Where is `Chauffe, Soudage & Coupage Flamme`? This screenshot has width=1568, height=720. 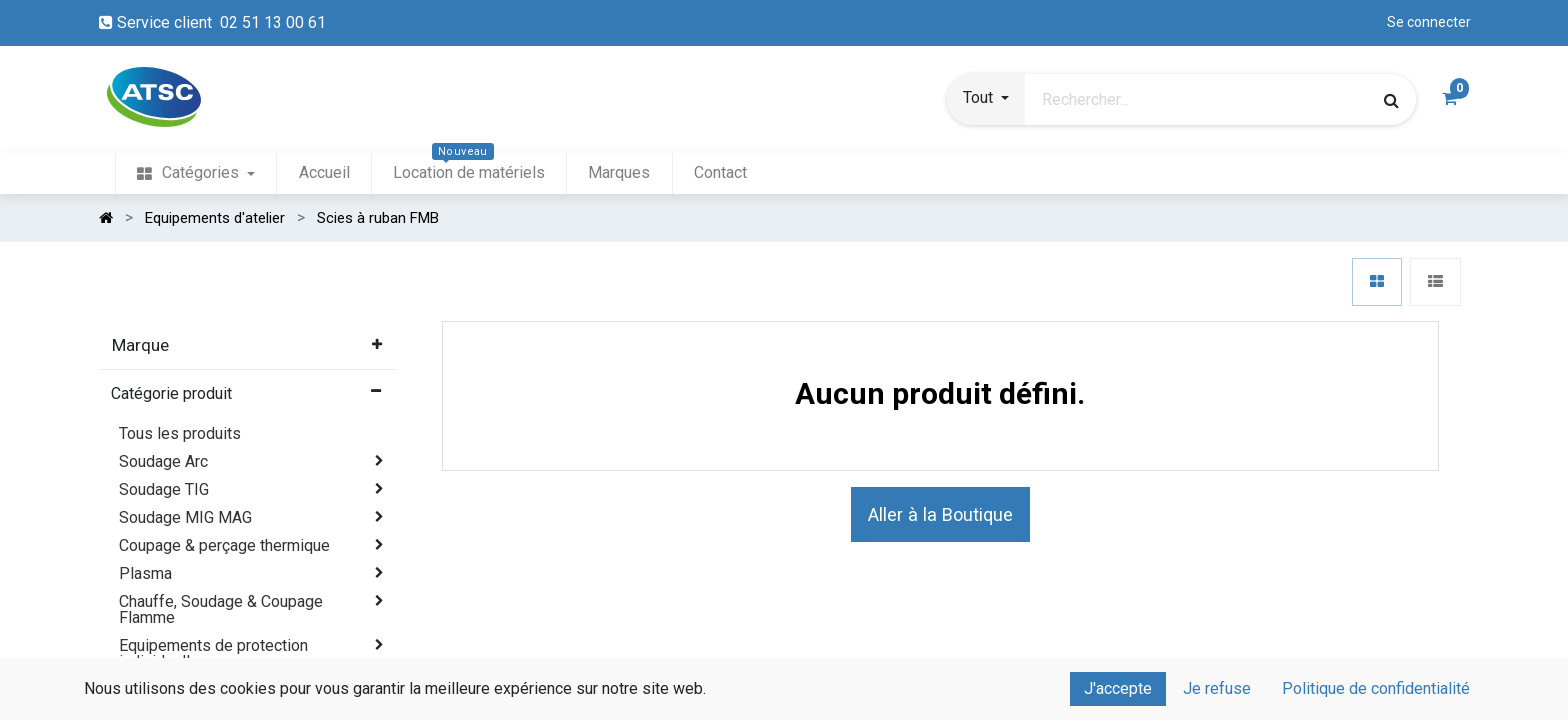 Chauffe, Soudage & Coupage Flamme is located at coordinates (221, 609).